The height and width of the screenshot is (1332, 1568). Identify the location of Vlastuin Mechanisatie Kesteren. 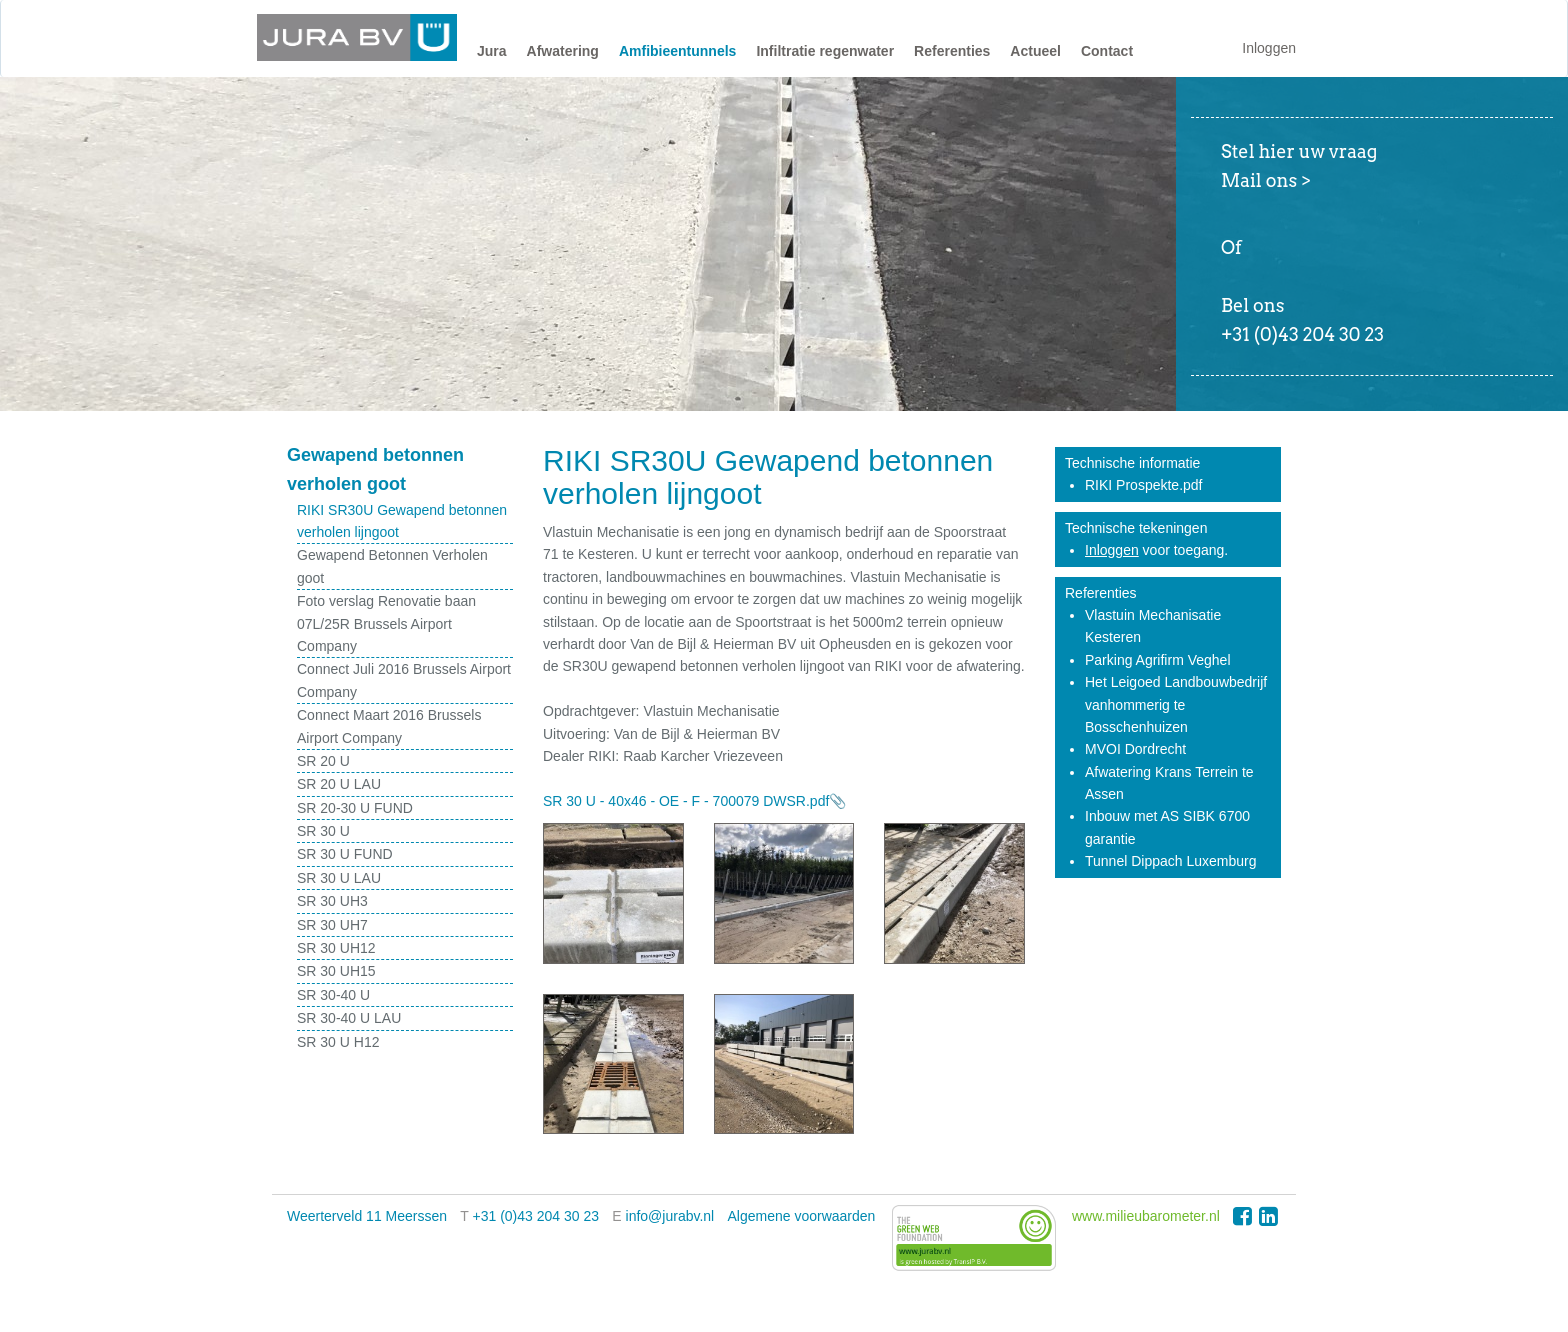
(1153, 626).